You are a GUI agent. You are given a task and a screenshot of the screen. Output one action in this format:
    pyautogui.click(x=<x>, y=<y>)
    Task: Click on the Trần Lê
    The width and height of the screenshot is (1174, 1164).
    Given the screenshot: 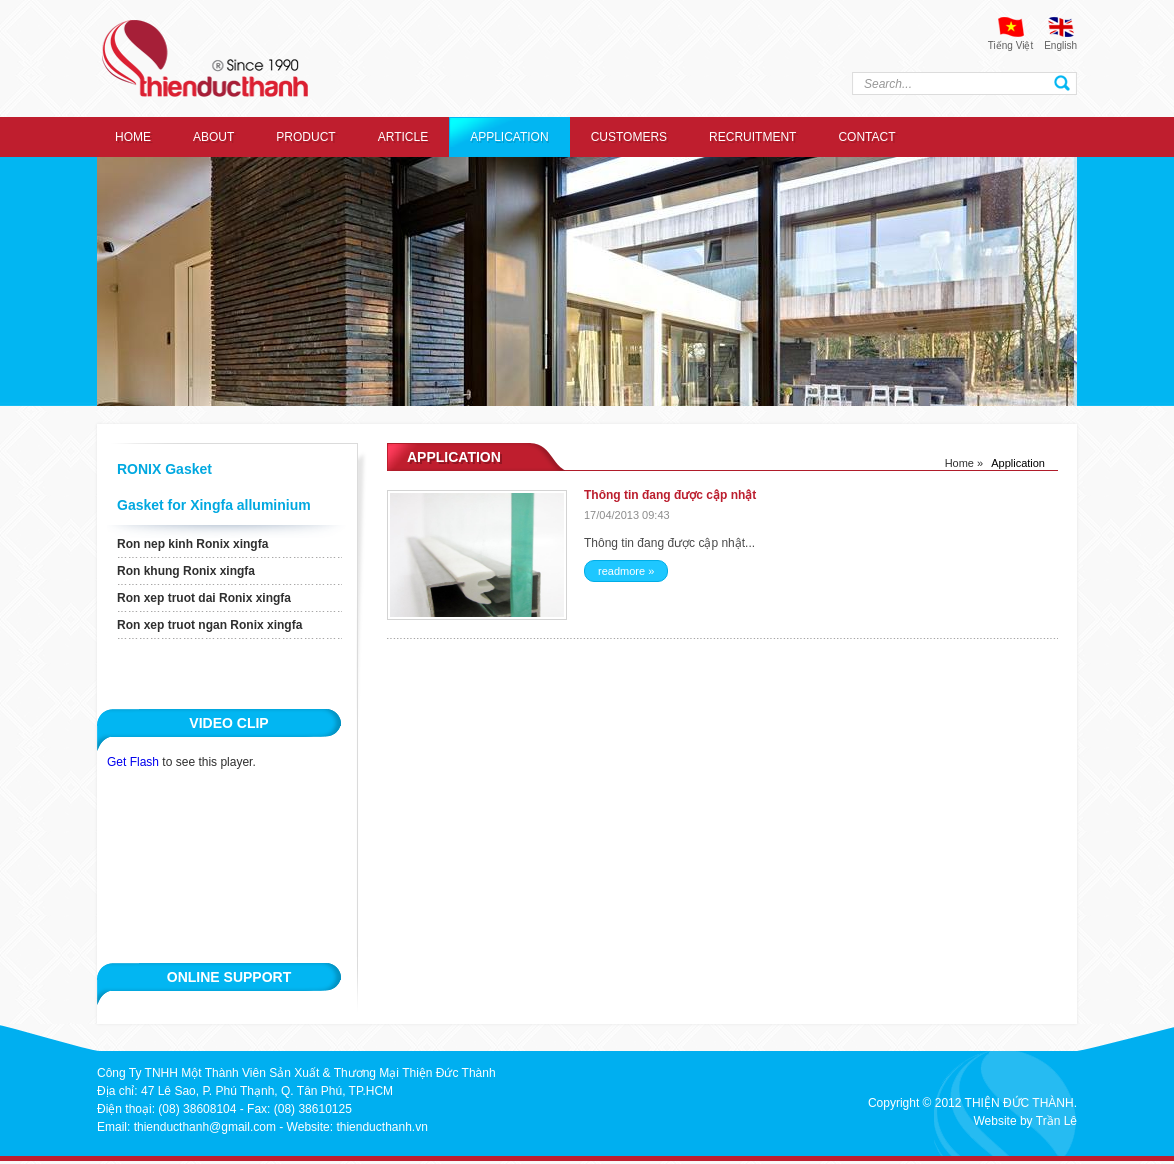 What is the action you would take?
    pyautogui.click(x=1056, y=1121)
    